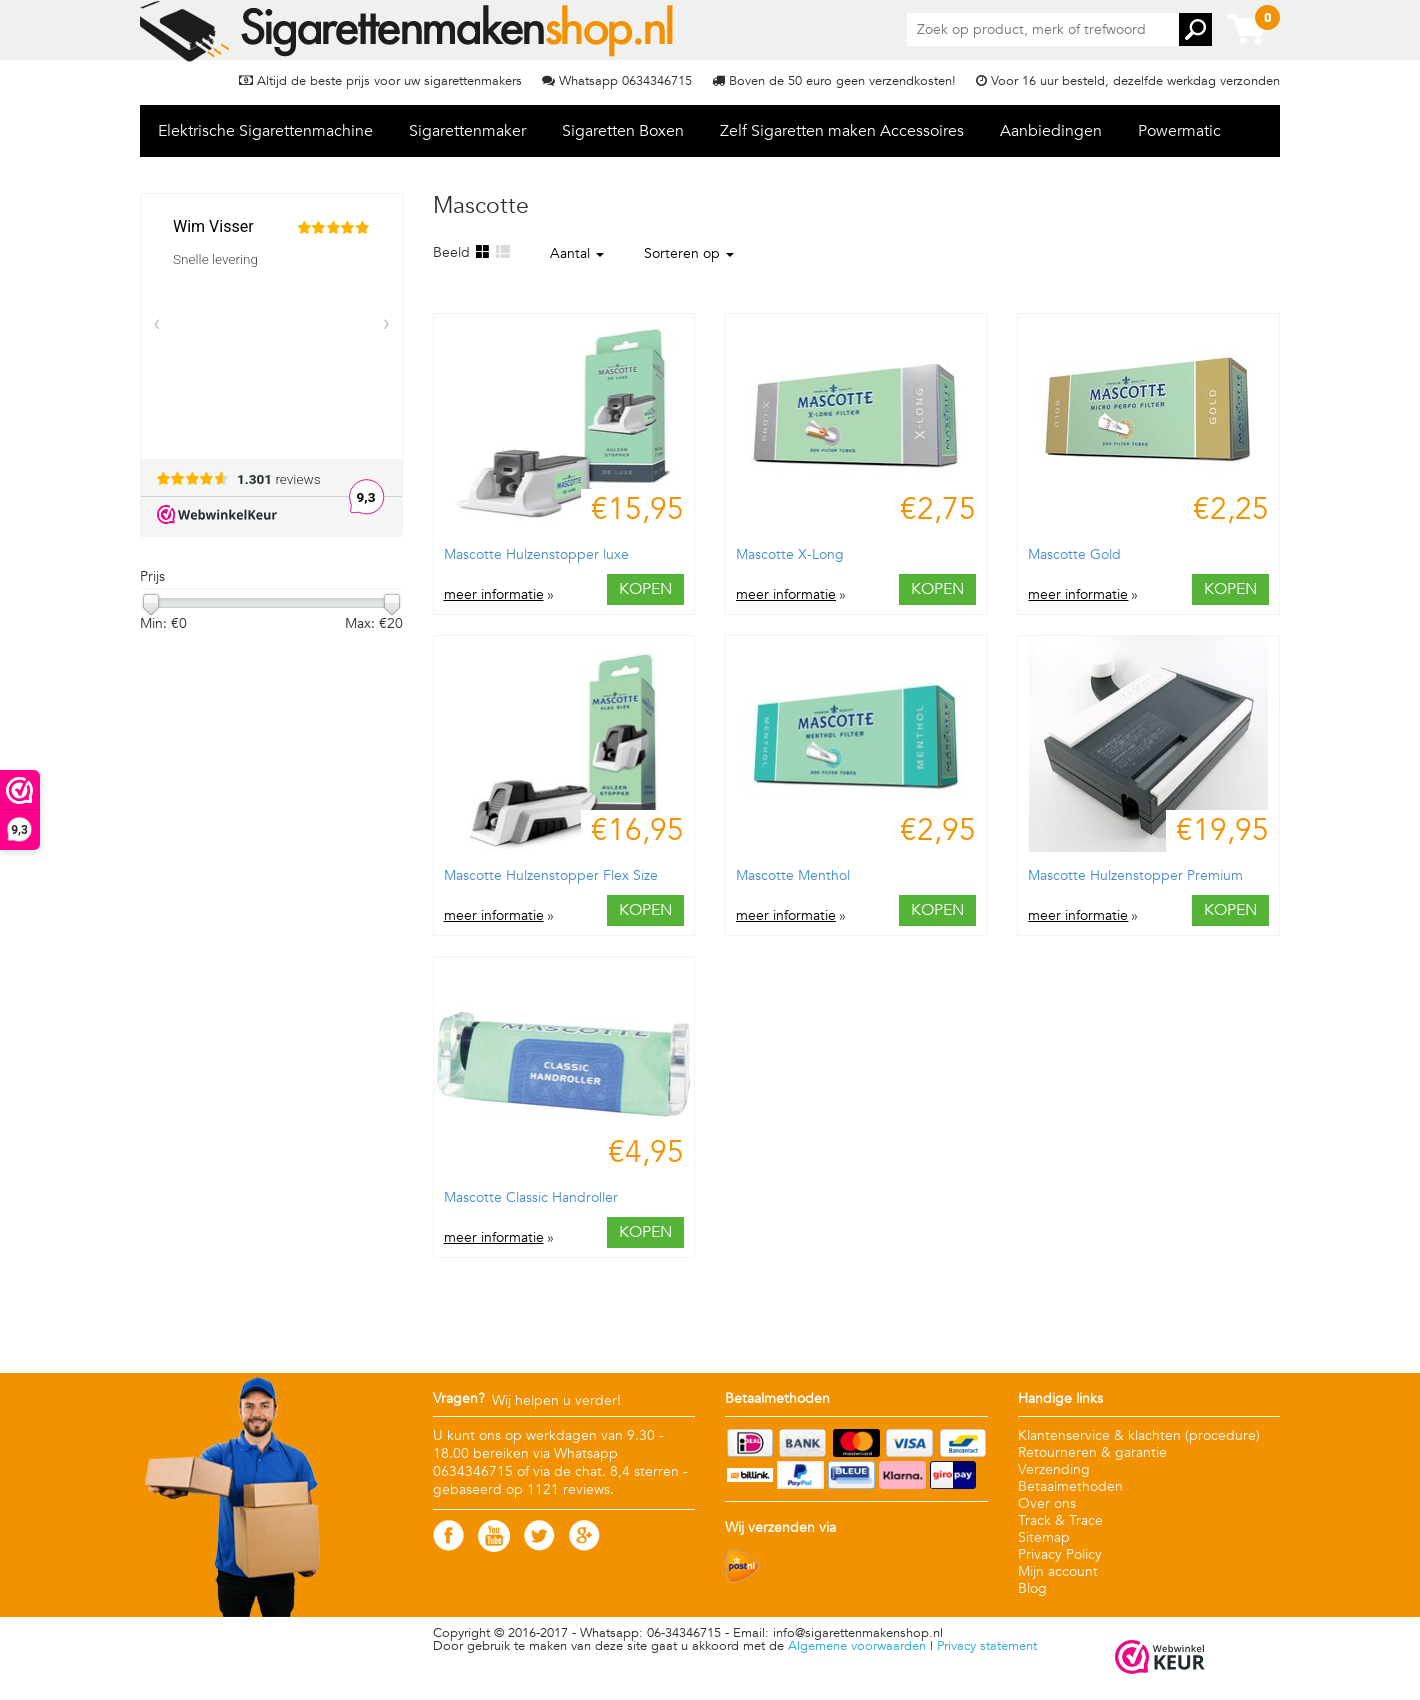 The image size is (1420, 1700). Describe the element at coordinates (857, 1646) in the screenshot. I see `Algemene voorwaarden` at that location.